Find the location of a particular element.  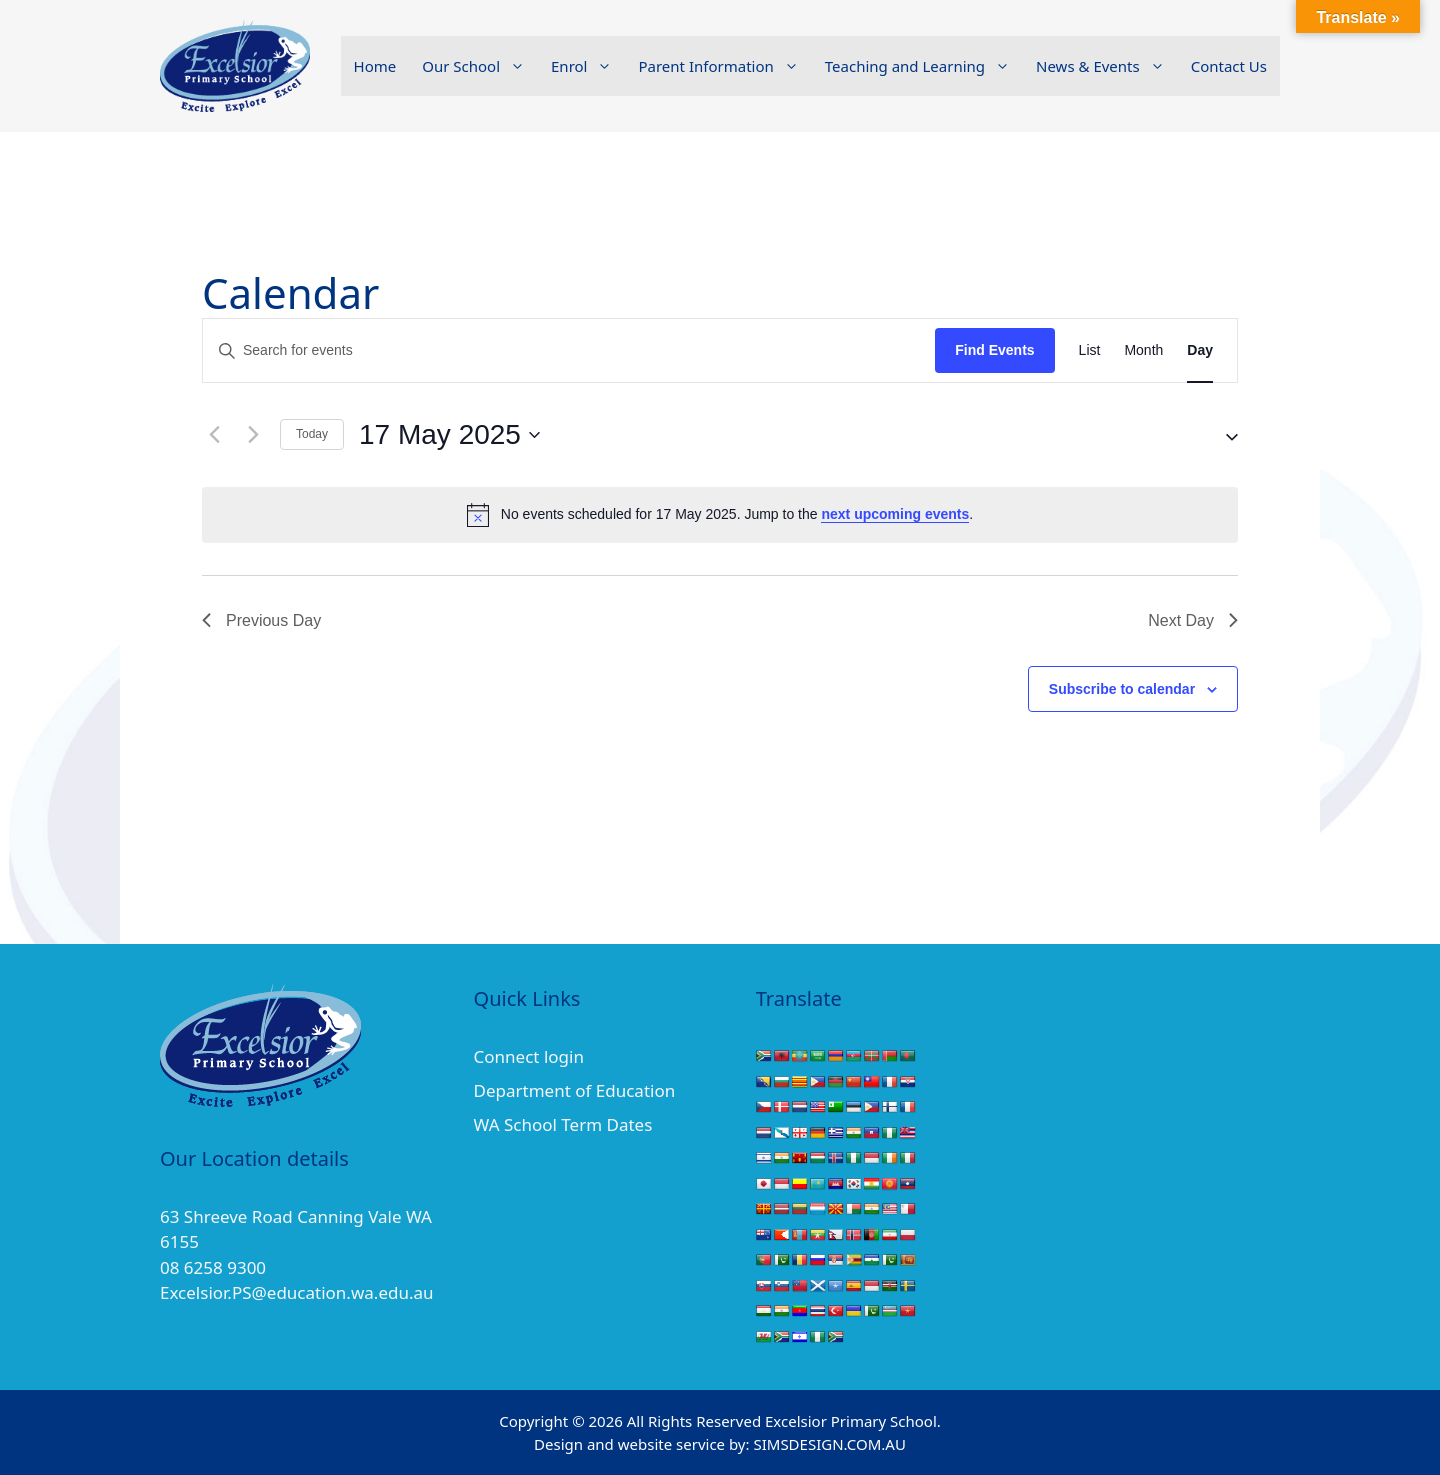

Subscribe to calendar is located at coordinates (1122, 689).